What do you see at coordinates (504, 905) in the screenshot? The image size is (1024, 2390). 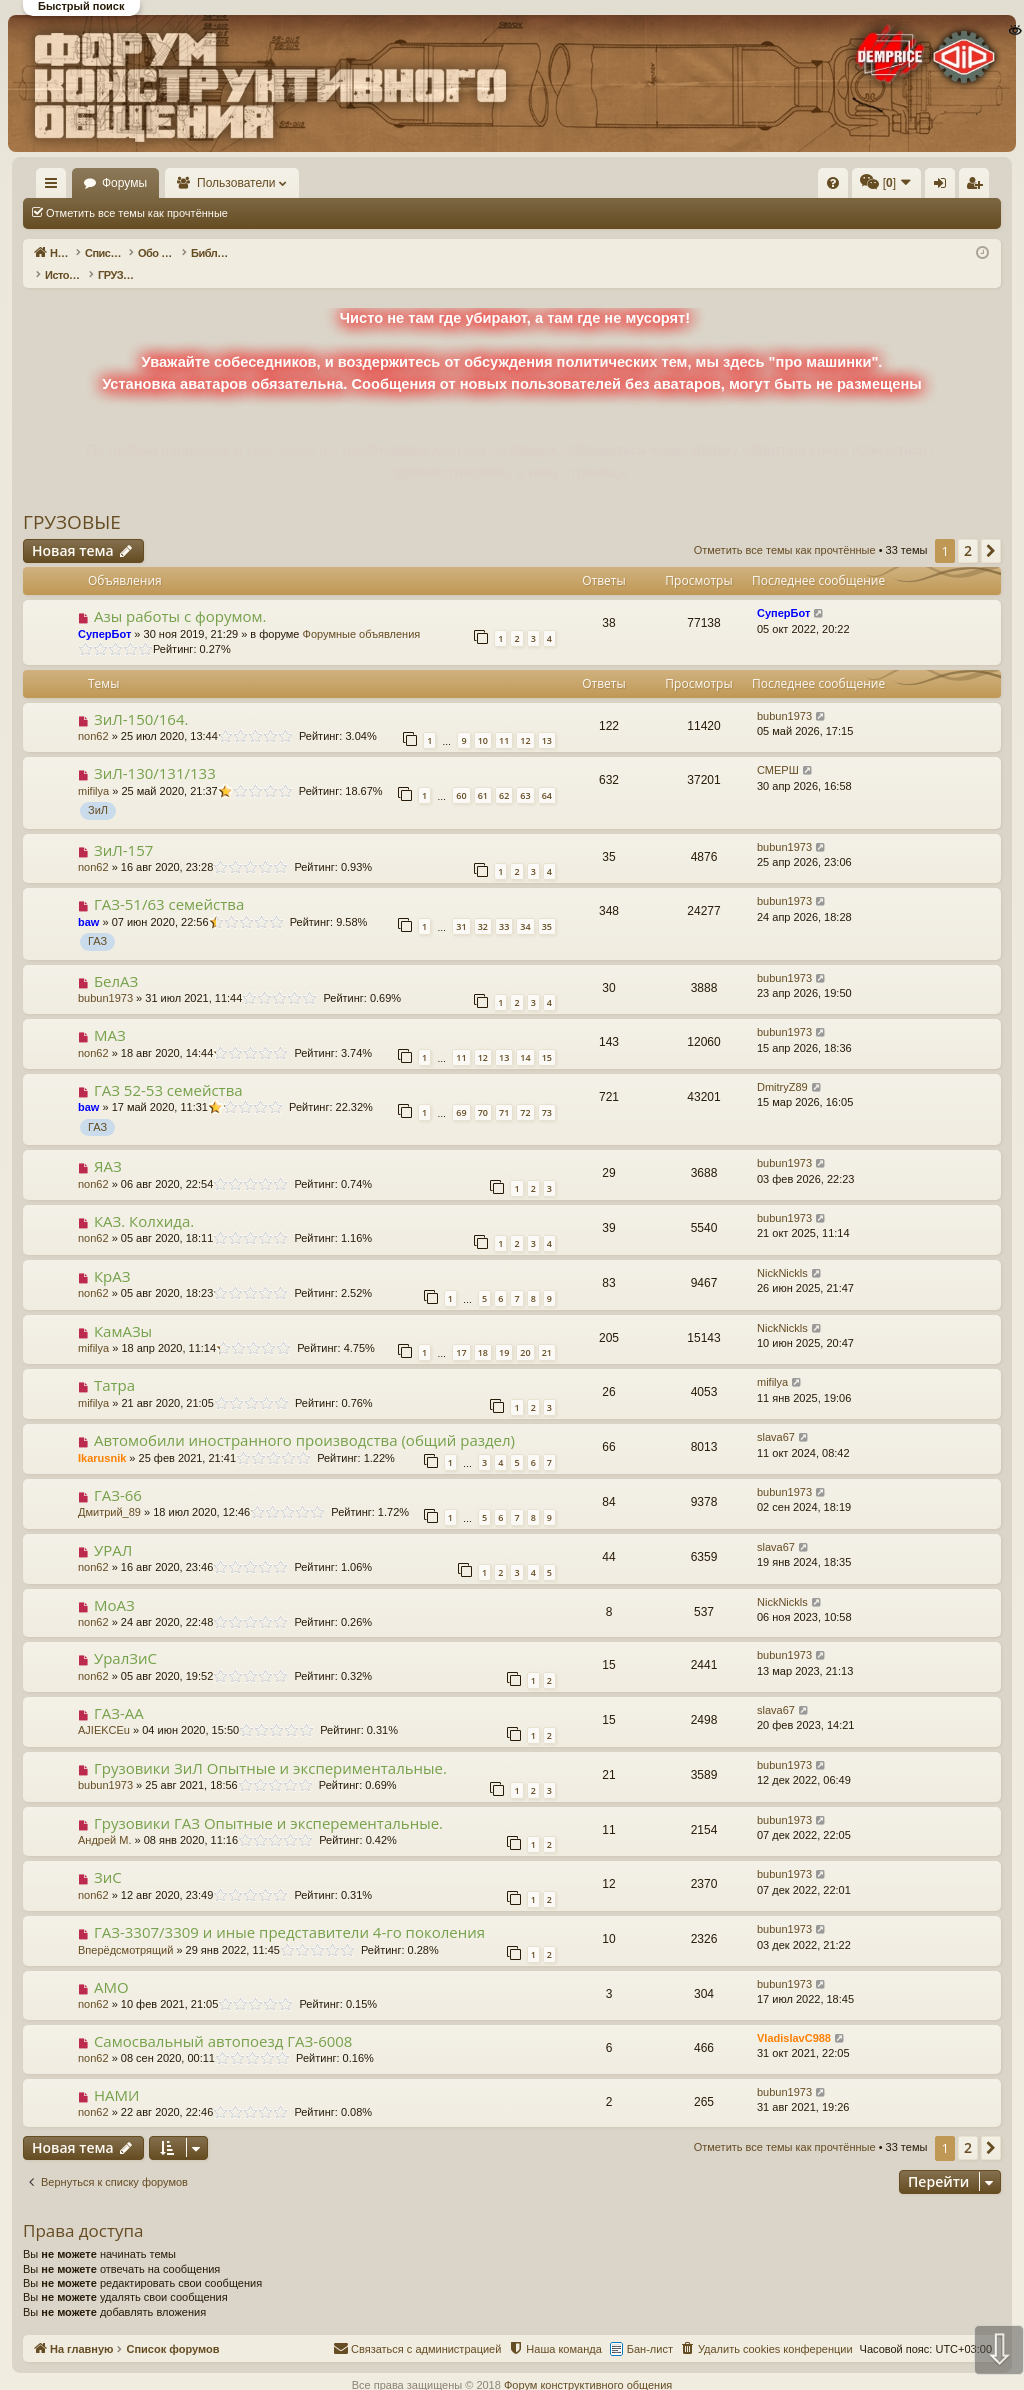 I see `33` at bounding box center [504, 905].